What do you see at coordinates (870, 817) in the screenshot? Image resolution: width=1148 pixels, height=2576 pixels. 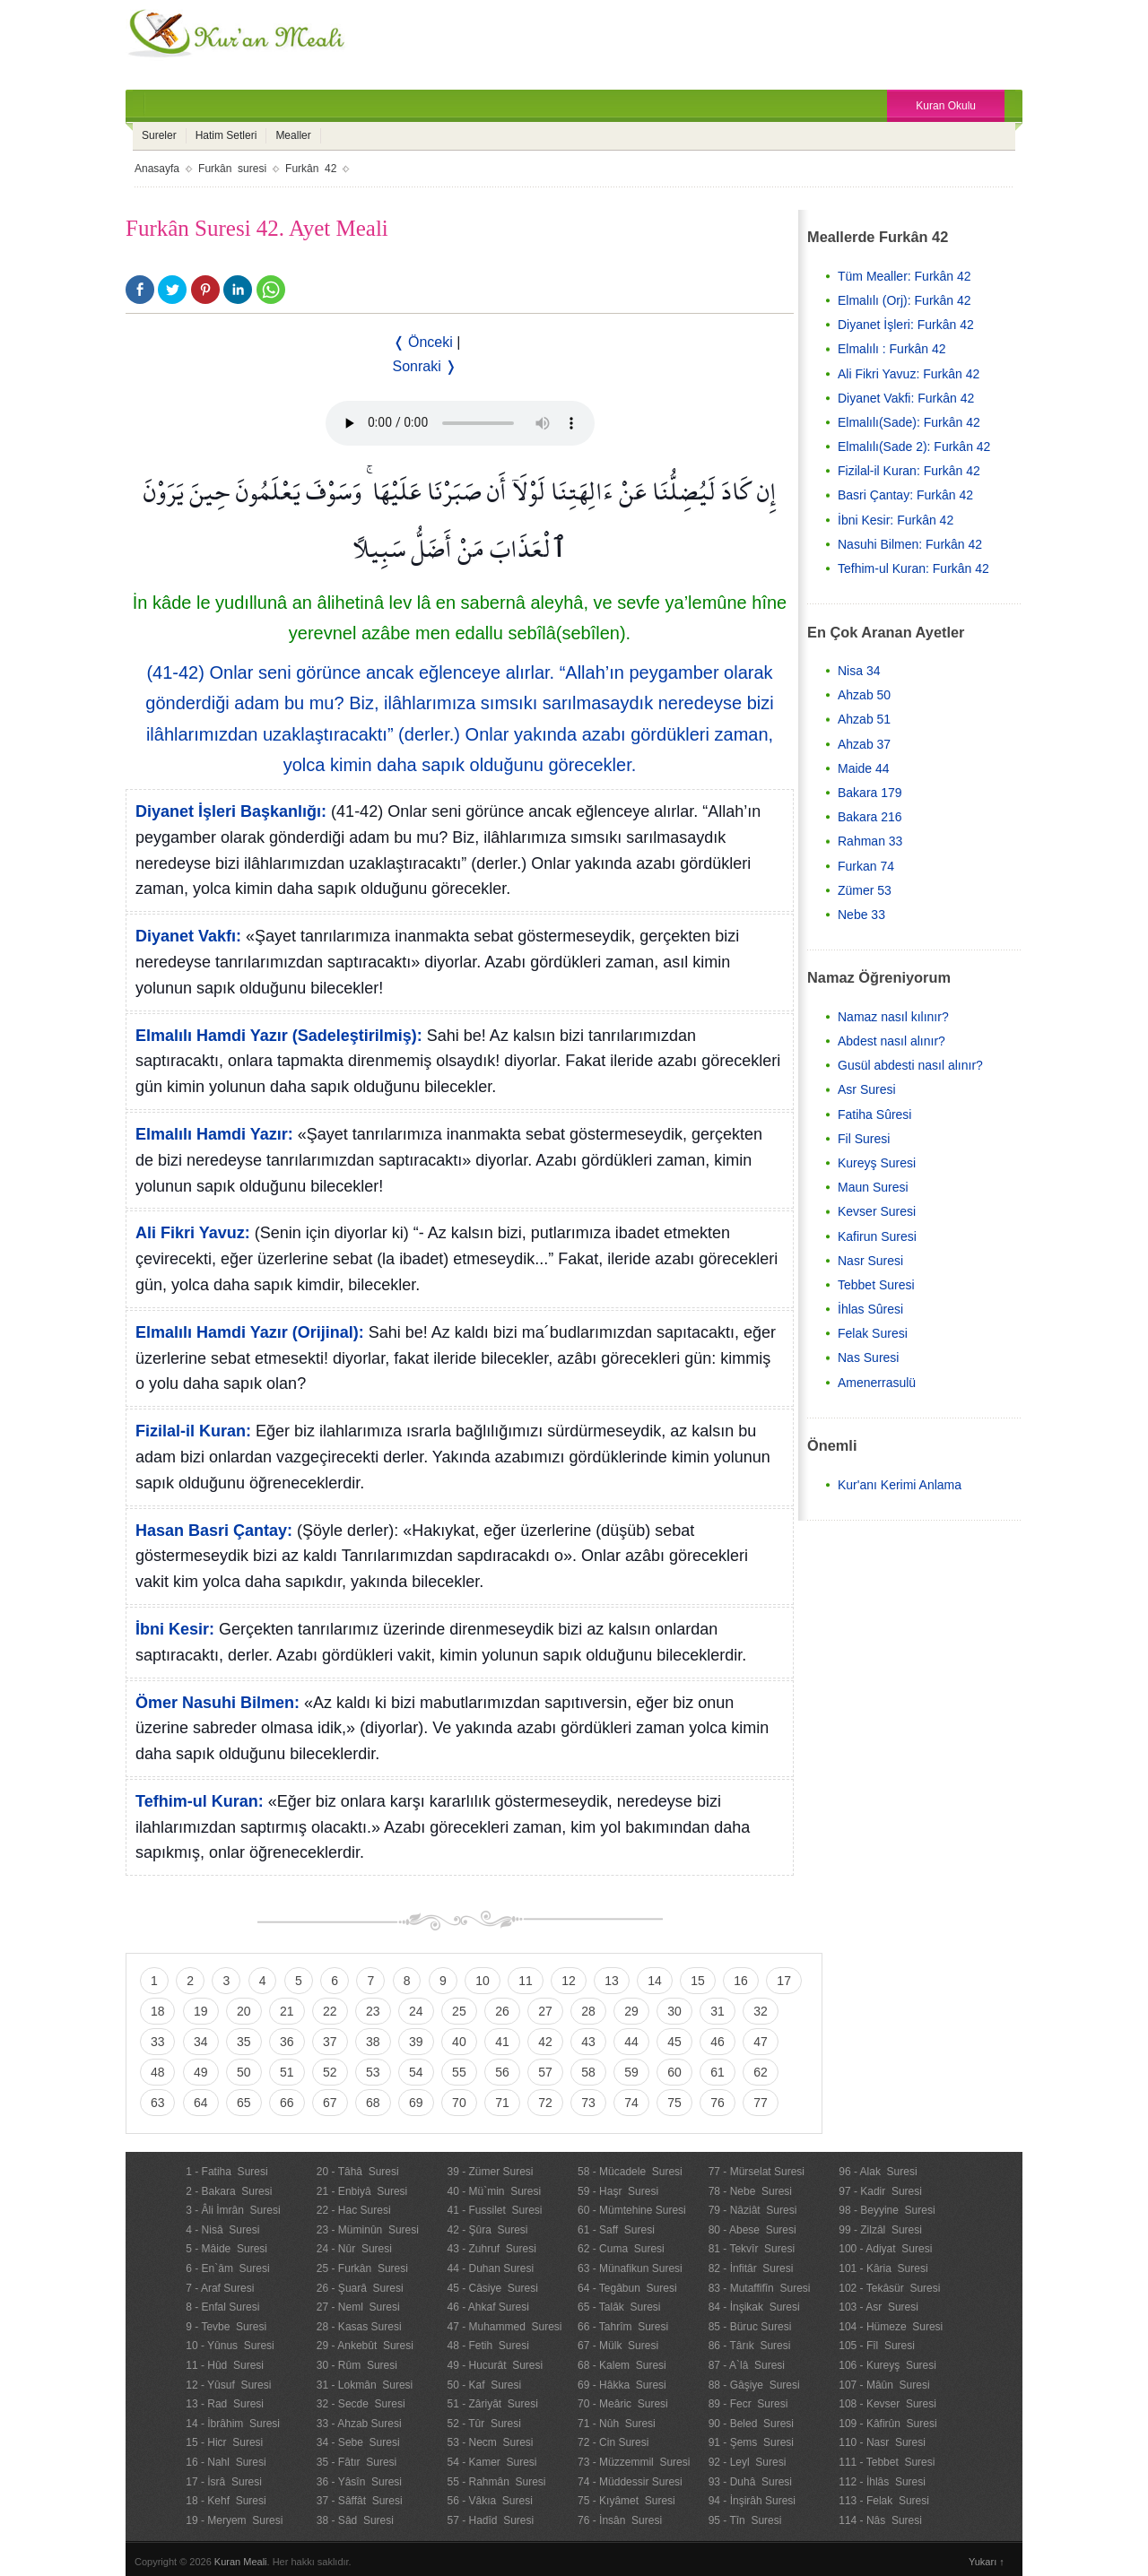 I see `Bakara 216` at bounding box center [870, 817].